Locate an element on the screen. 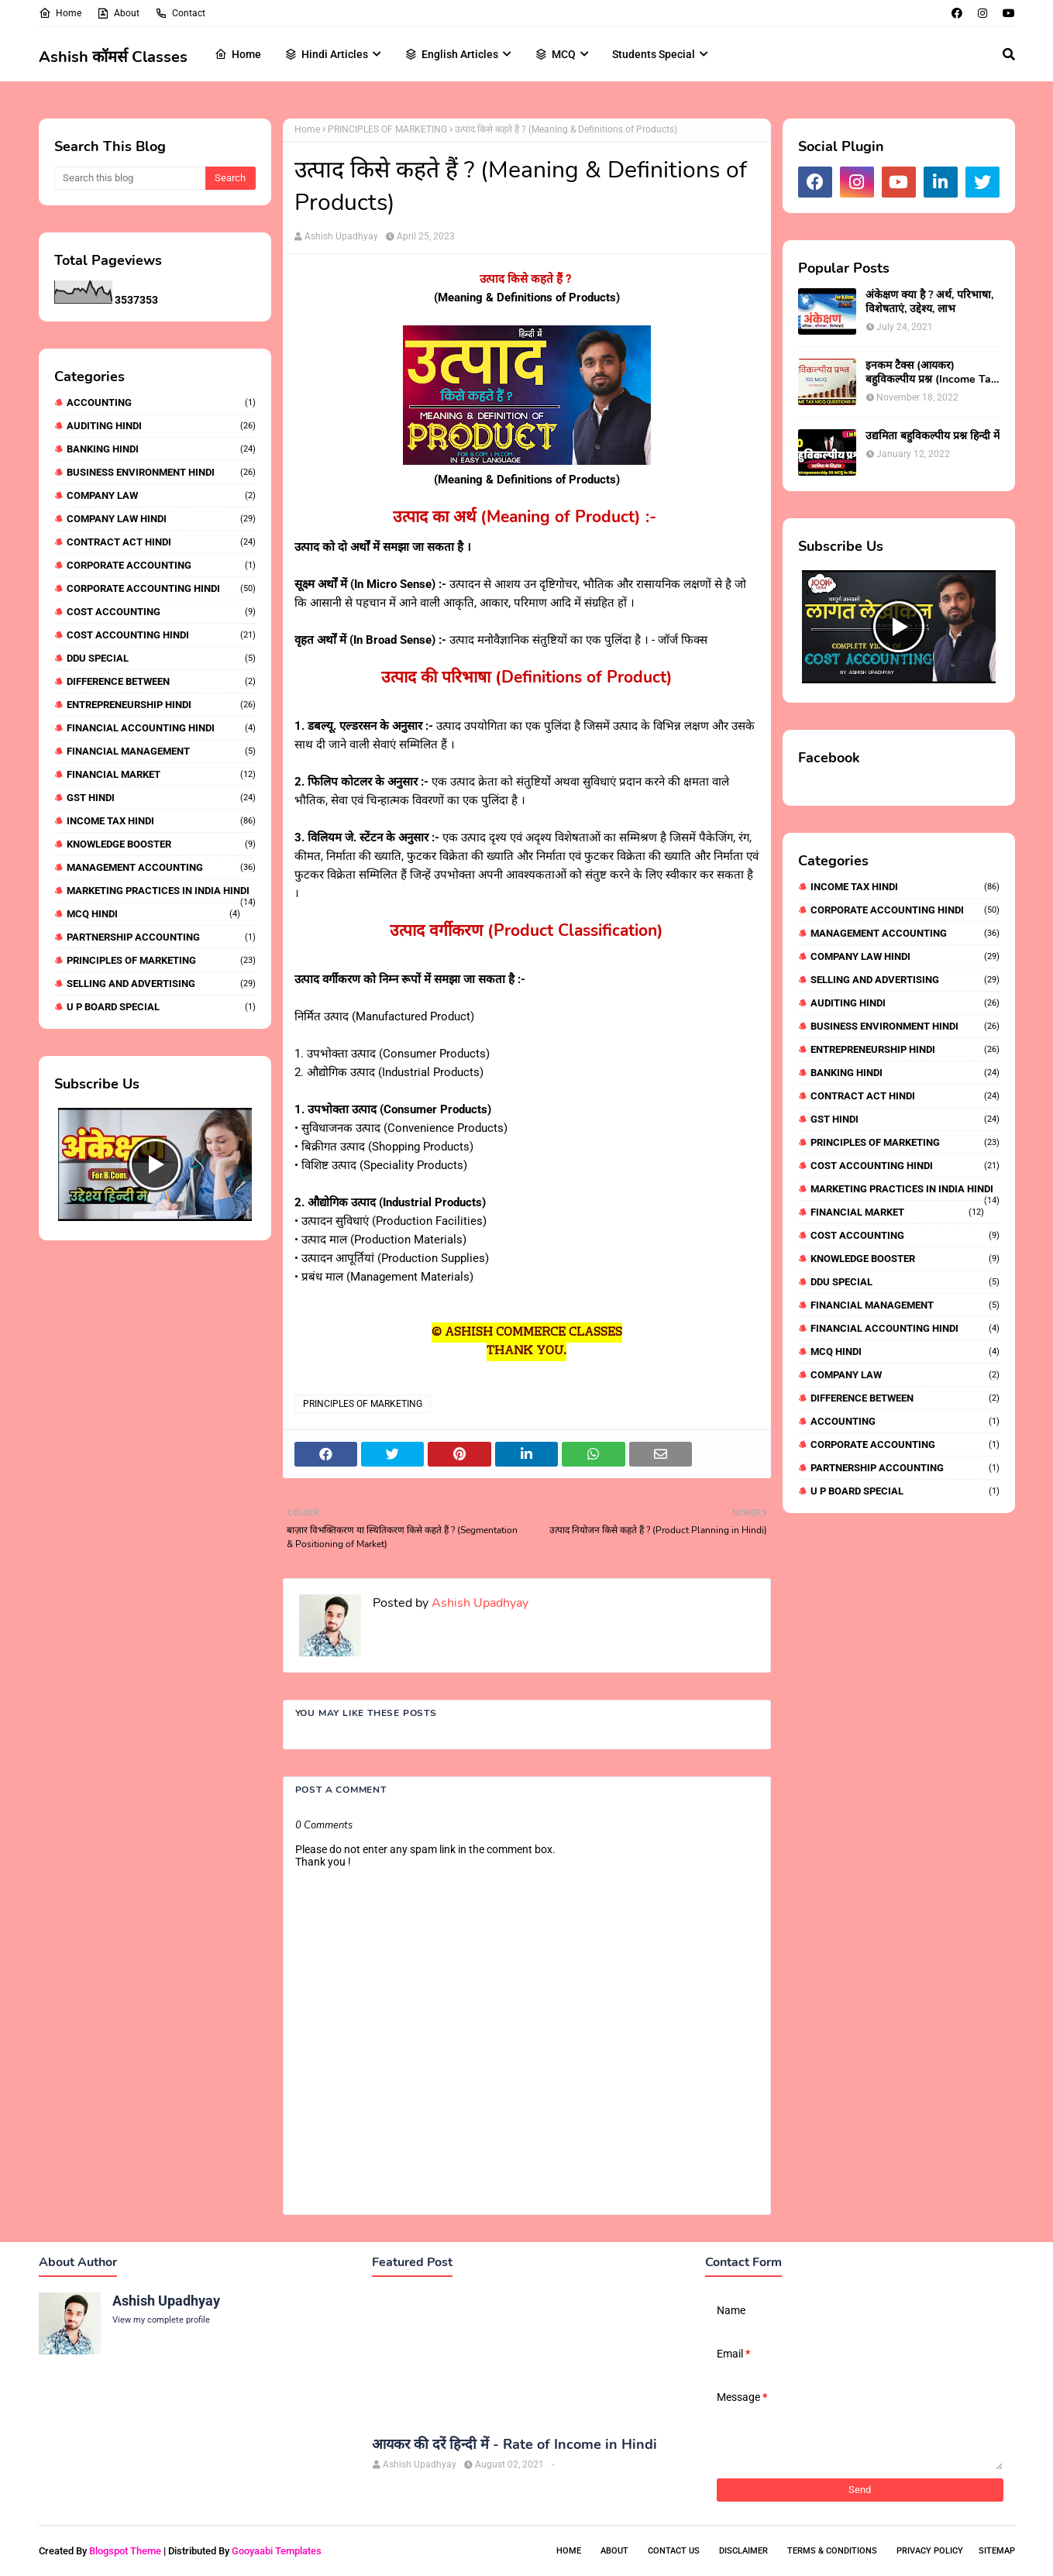 The height and width of the screenshot is (2576, 1053). U P BOARD SPECIAL is located at coordinates (161, 1007).